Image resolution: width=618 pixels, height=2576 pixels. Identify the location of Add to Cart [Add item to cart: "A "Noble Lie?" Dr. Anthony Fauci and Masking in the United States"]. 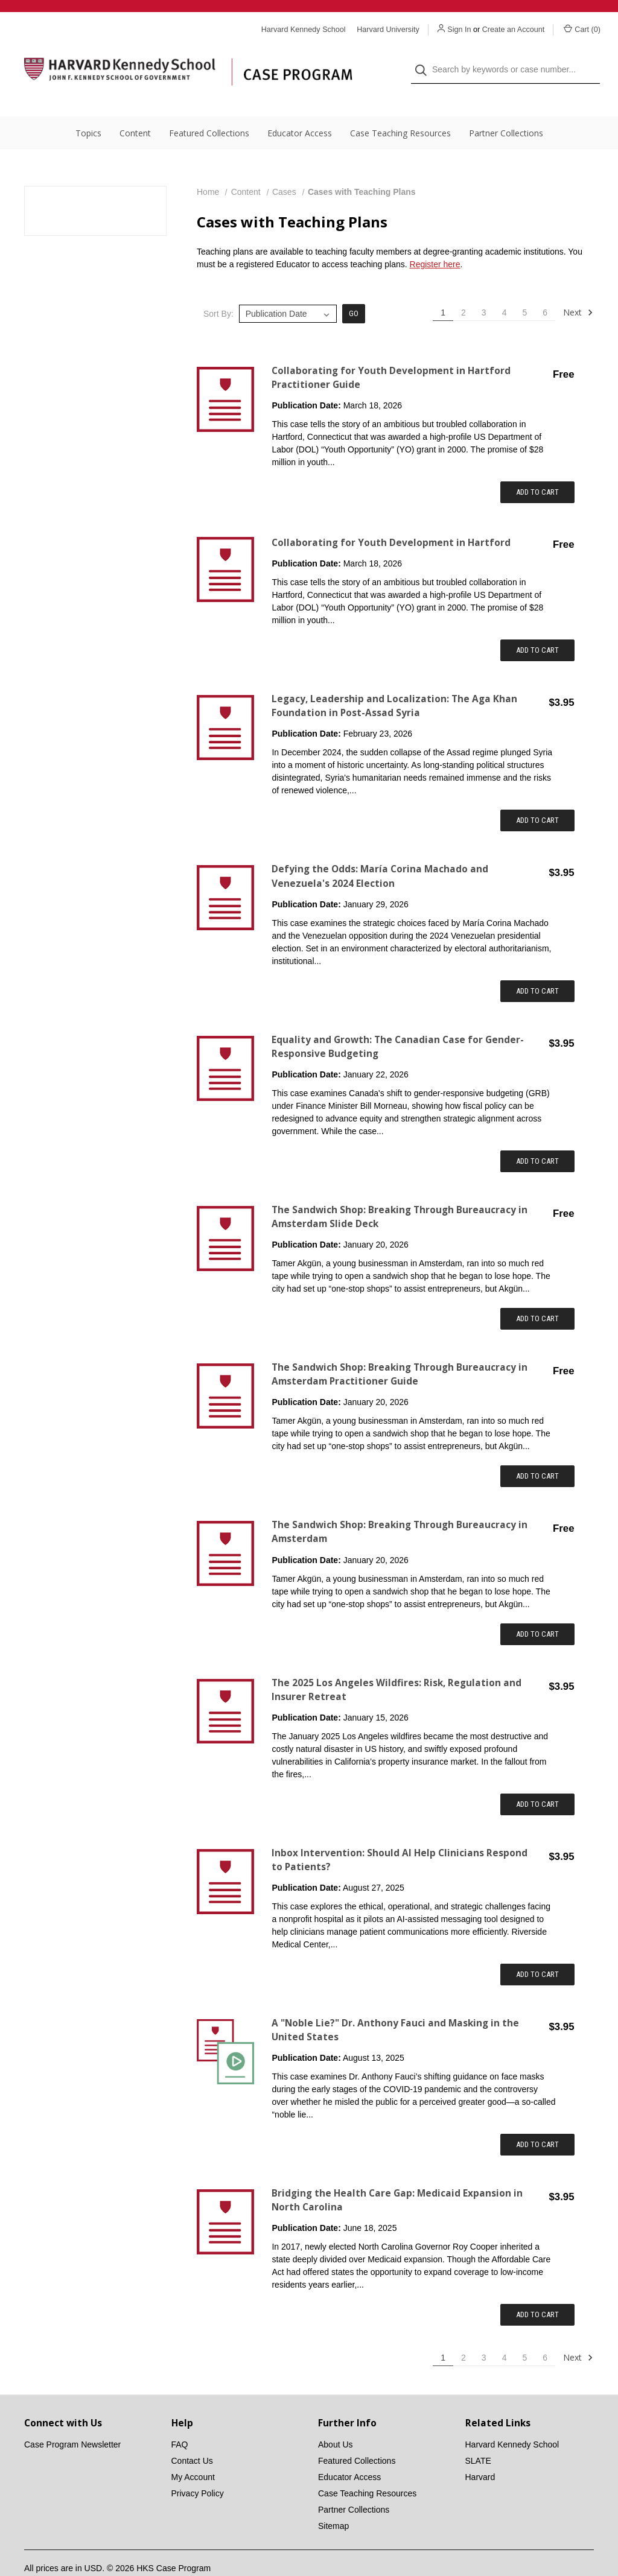
(537, 2120).